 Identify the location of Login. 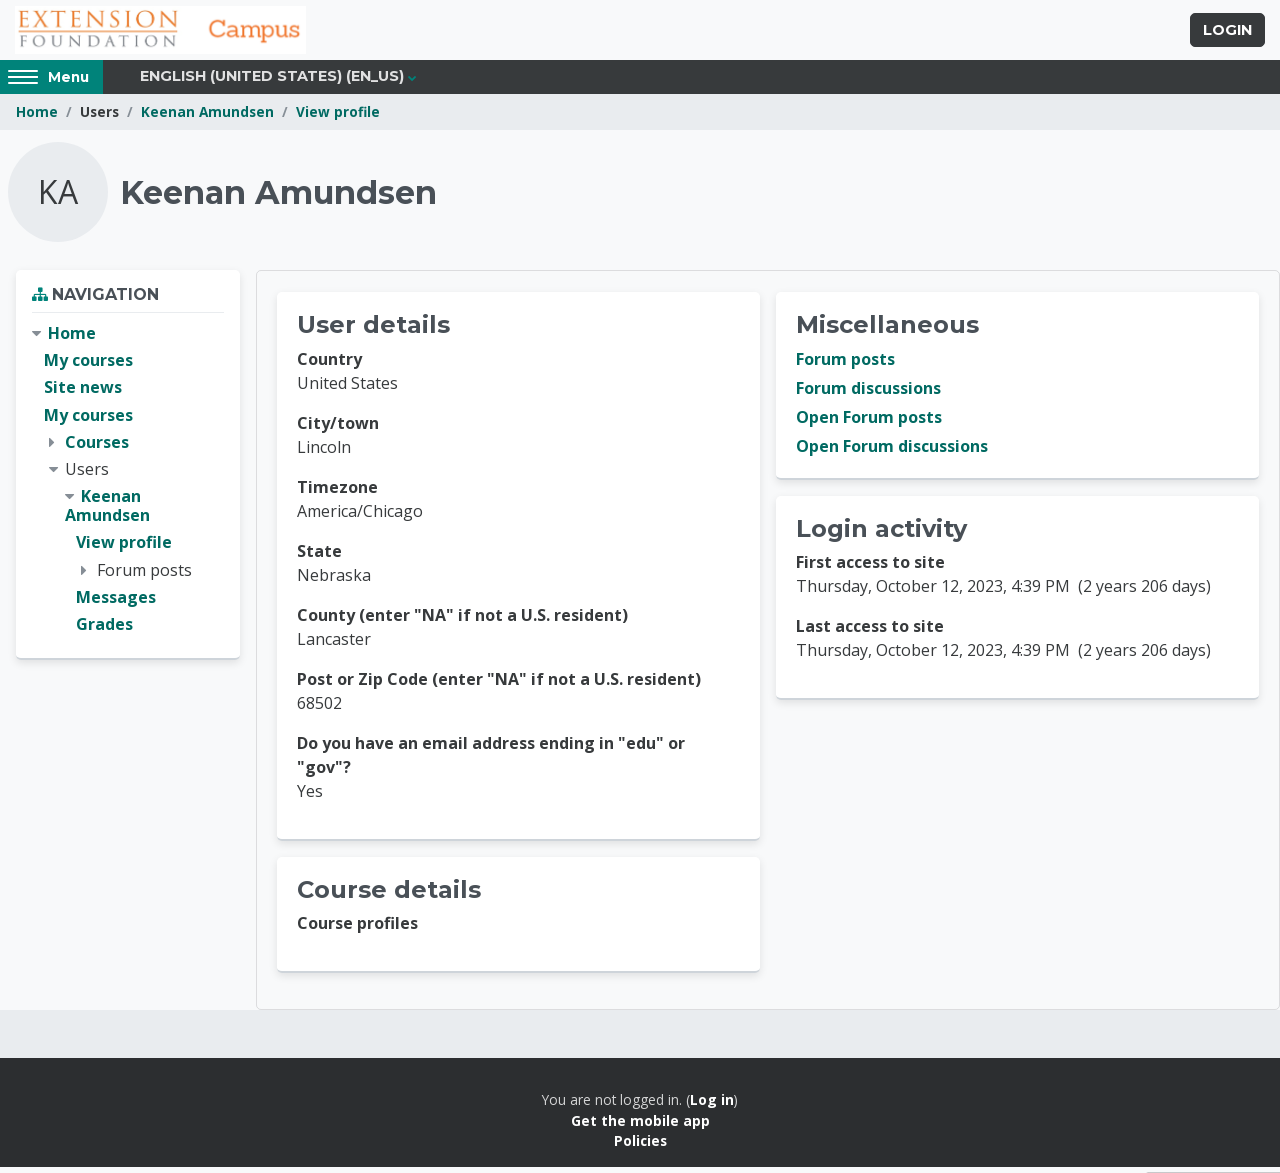
(1227, 33).